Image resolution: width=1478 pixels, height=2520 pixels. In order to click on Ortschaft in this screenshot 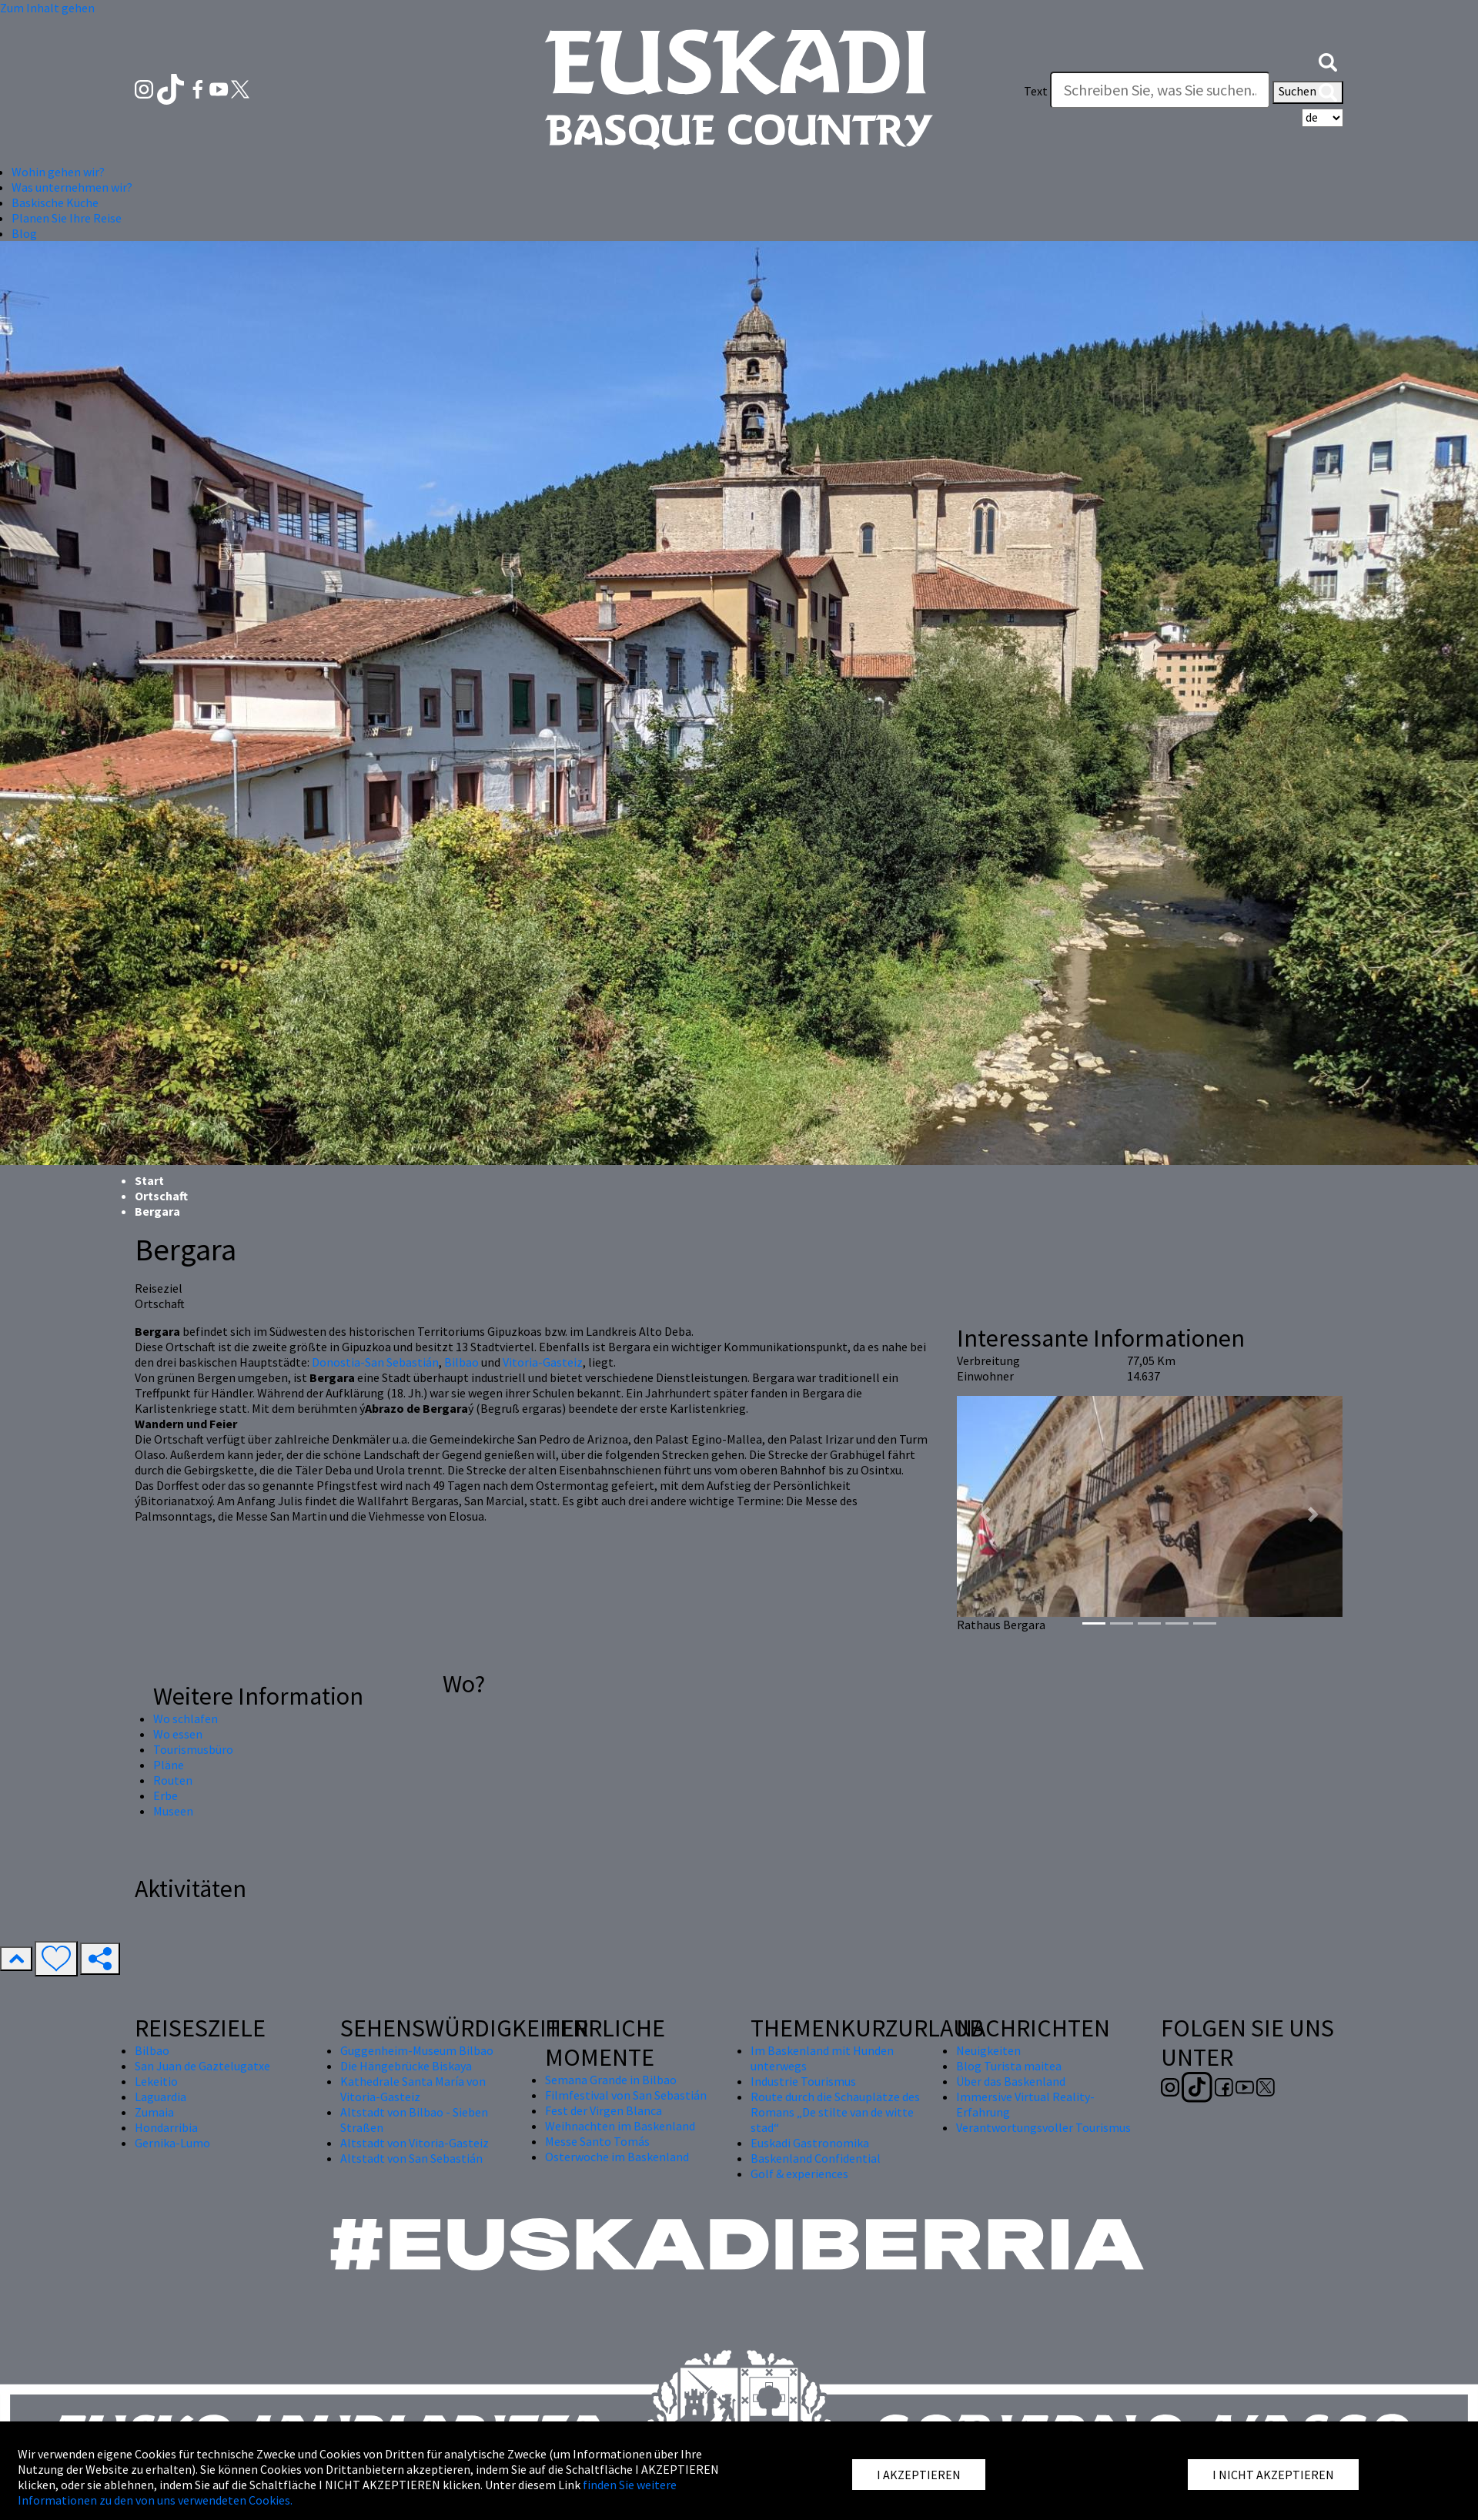, I will do `click(161, 1195)`.